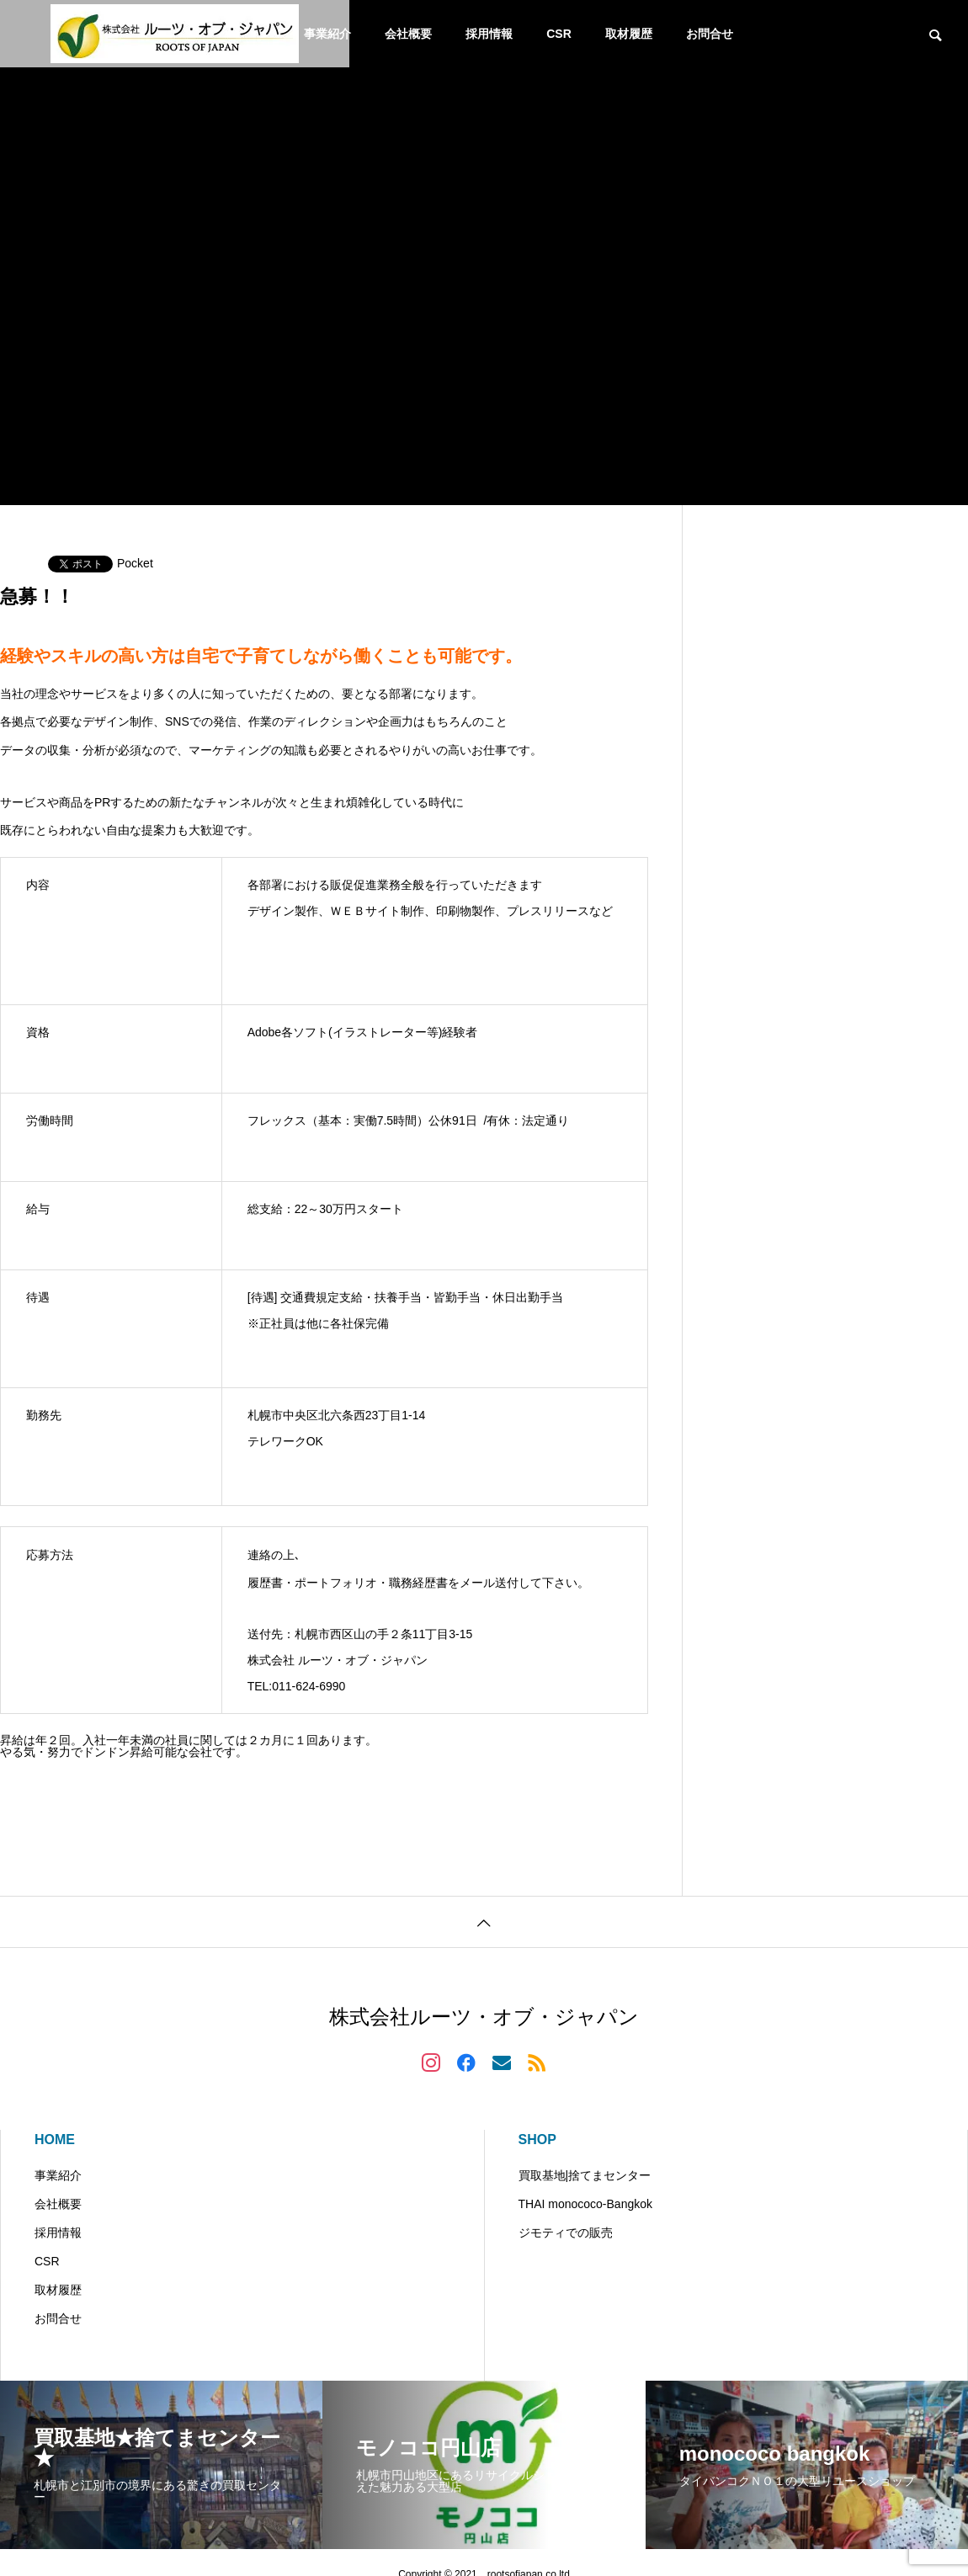  Describe the element at coordinates (585, 2175) in the screenshot. I see `買取基地|捨てまセンター` at that location.